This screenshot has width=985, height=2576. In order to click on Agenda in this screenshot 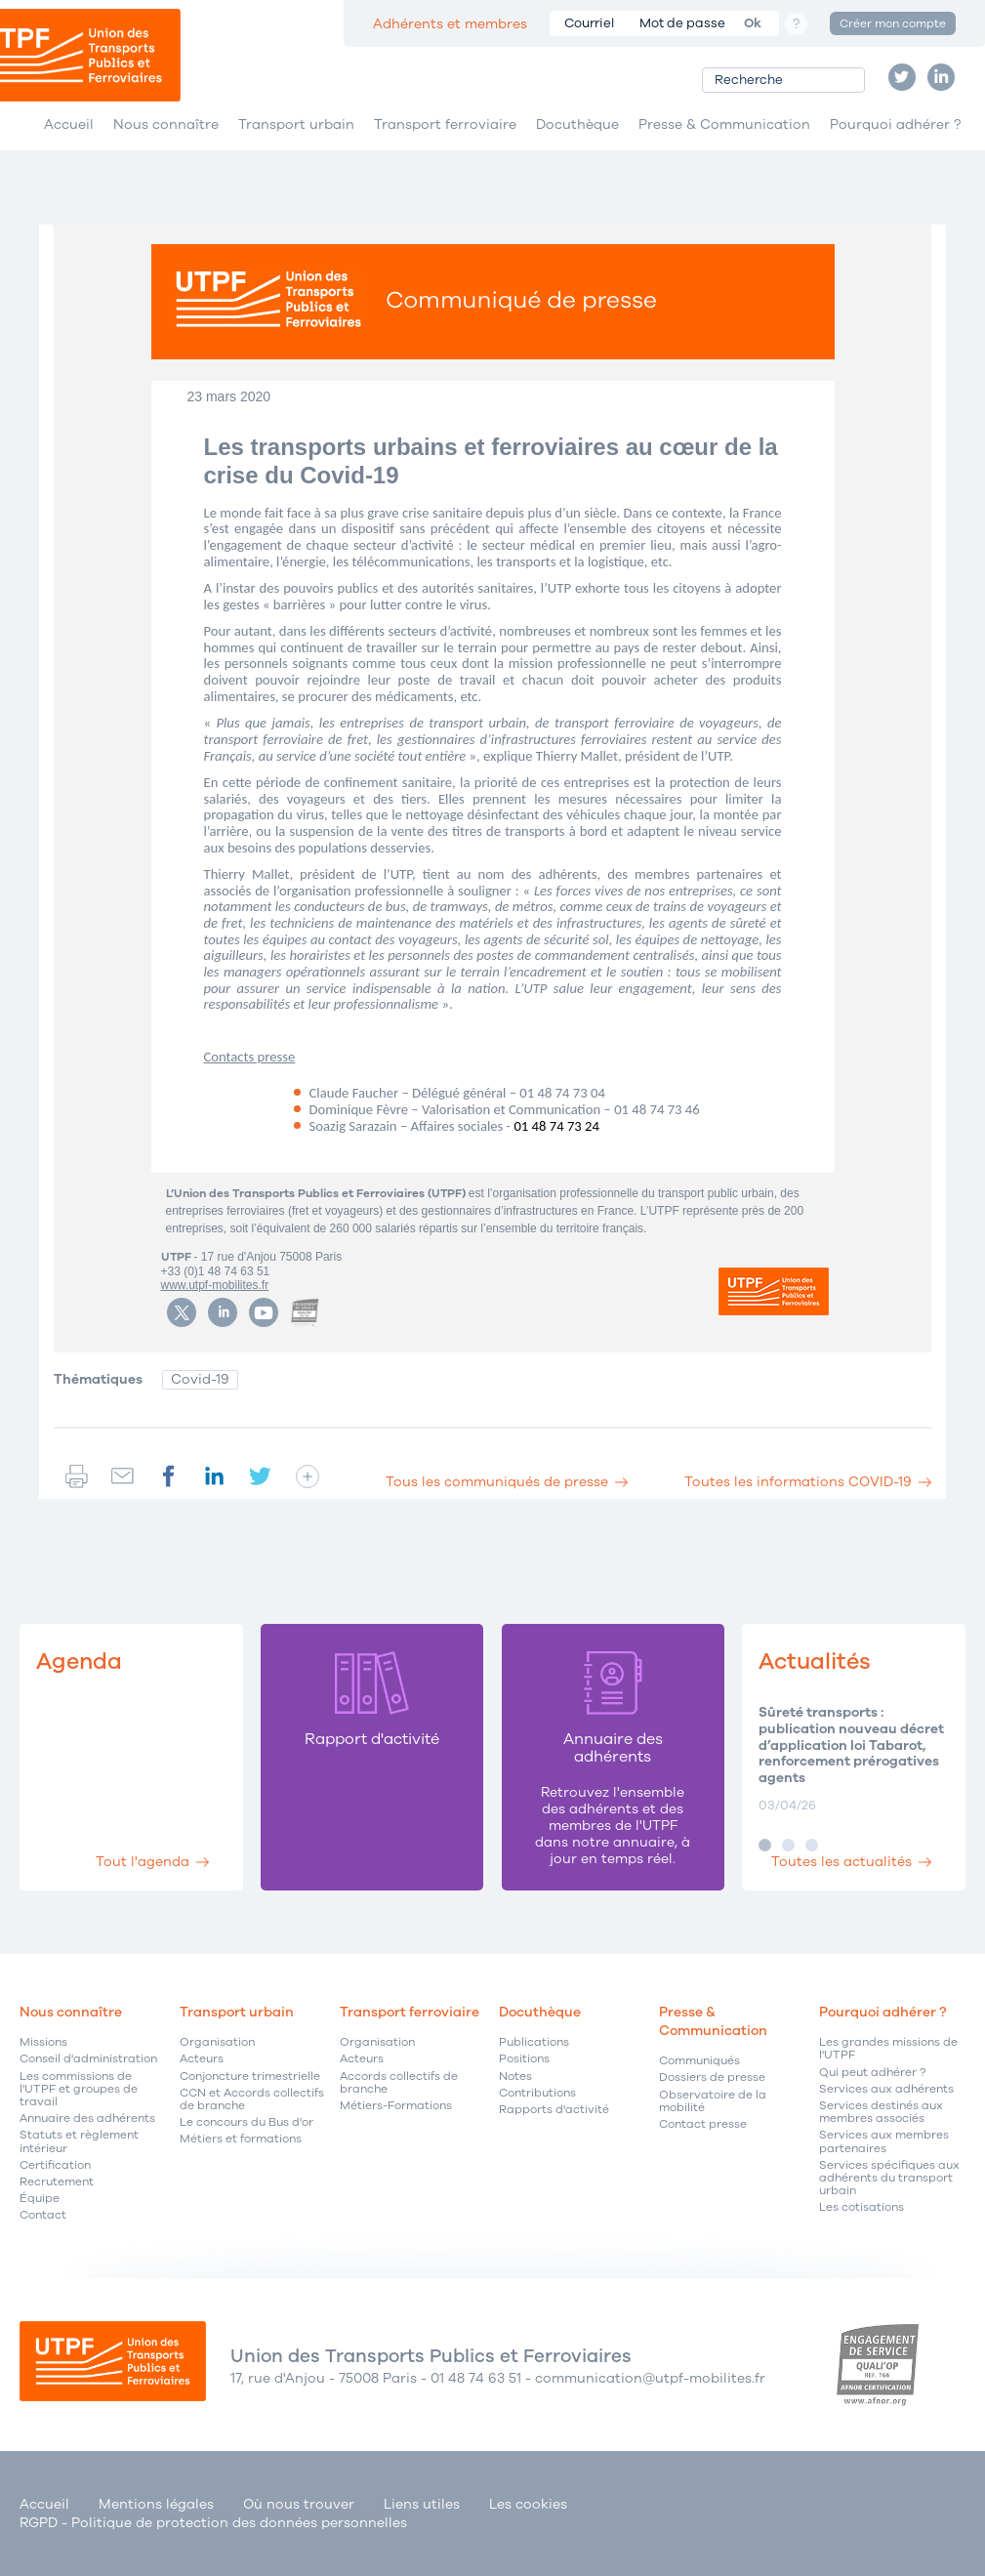, I will do `click(79, 1661)`.